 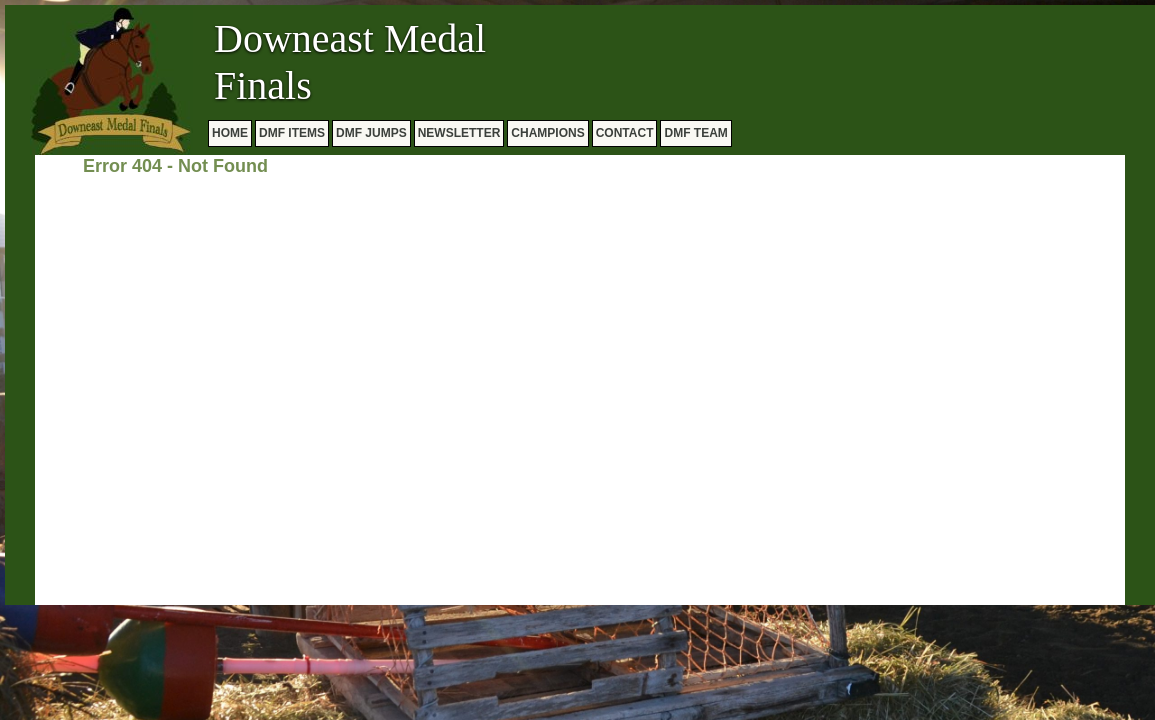 I want to click on DMF ITEMS, so click(x=292, y=133).